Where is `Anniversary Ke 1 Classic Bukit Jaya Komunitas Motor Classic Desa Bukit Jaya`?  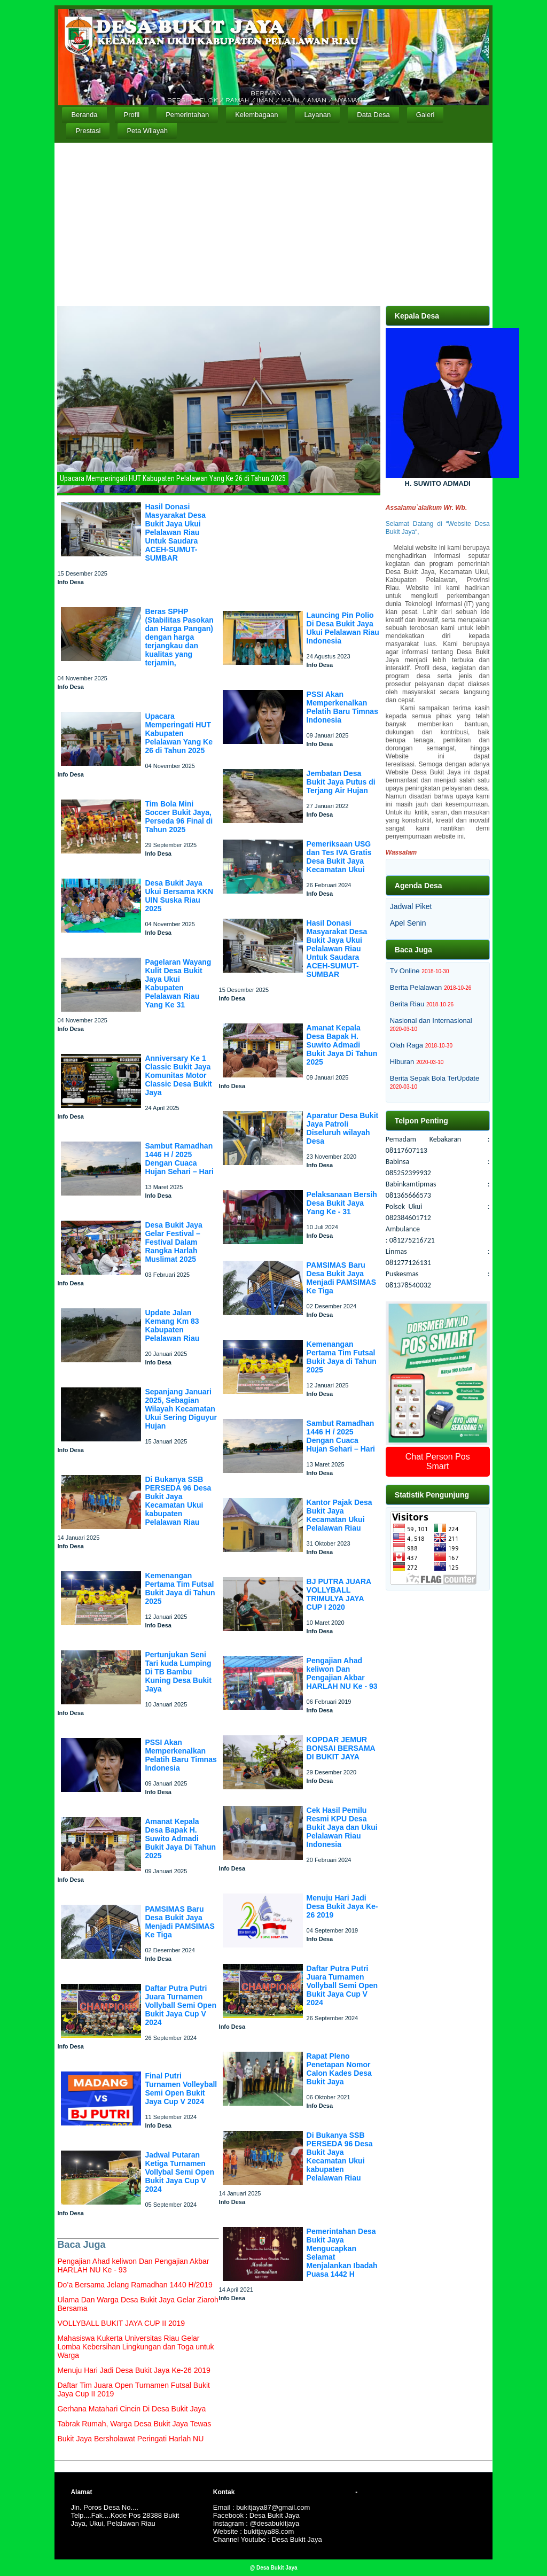 Anniversary Ke 1 Classic Bukit Jaya Komunitas Motor Classic Desa Bukit Jaya is located at coordinates (178, 1075).